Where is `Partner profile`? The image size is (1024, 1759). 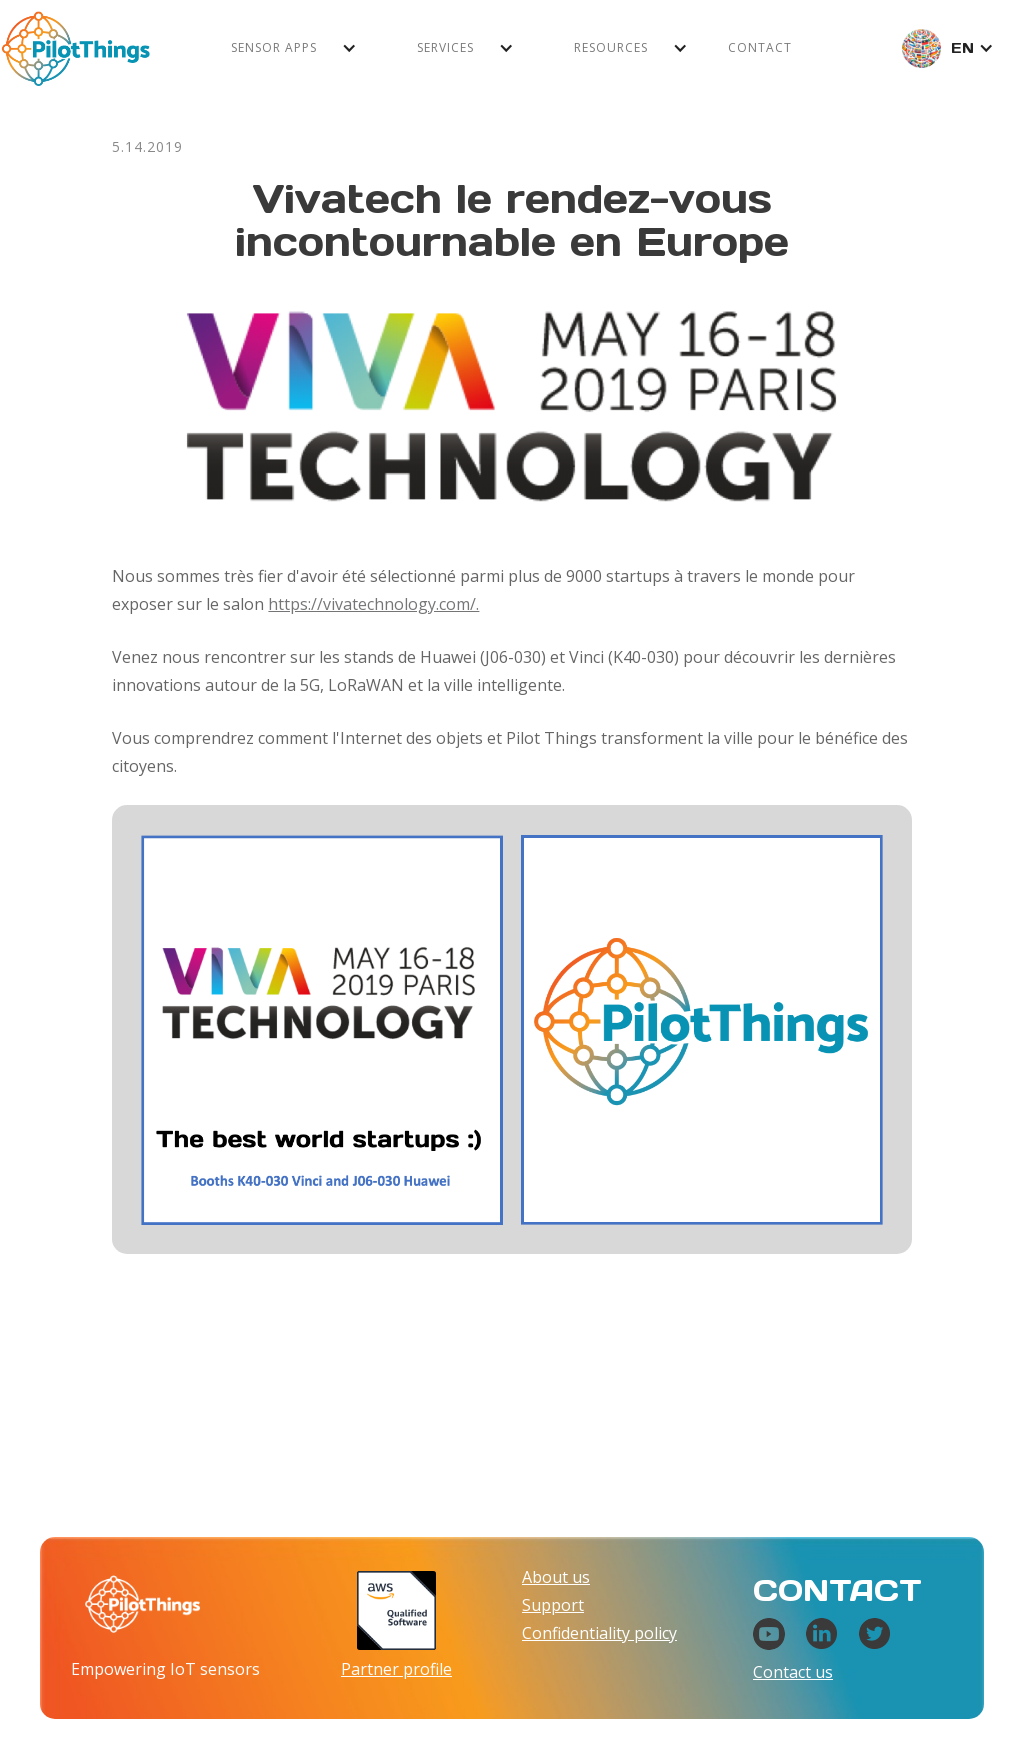 Partner profile is located at coordinates (396, 1669).